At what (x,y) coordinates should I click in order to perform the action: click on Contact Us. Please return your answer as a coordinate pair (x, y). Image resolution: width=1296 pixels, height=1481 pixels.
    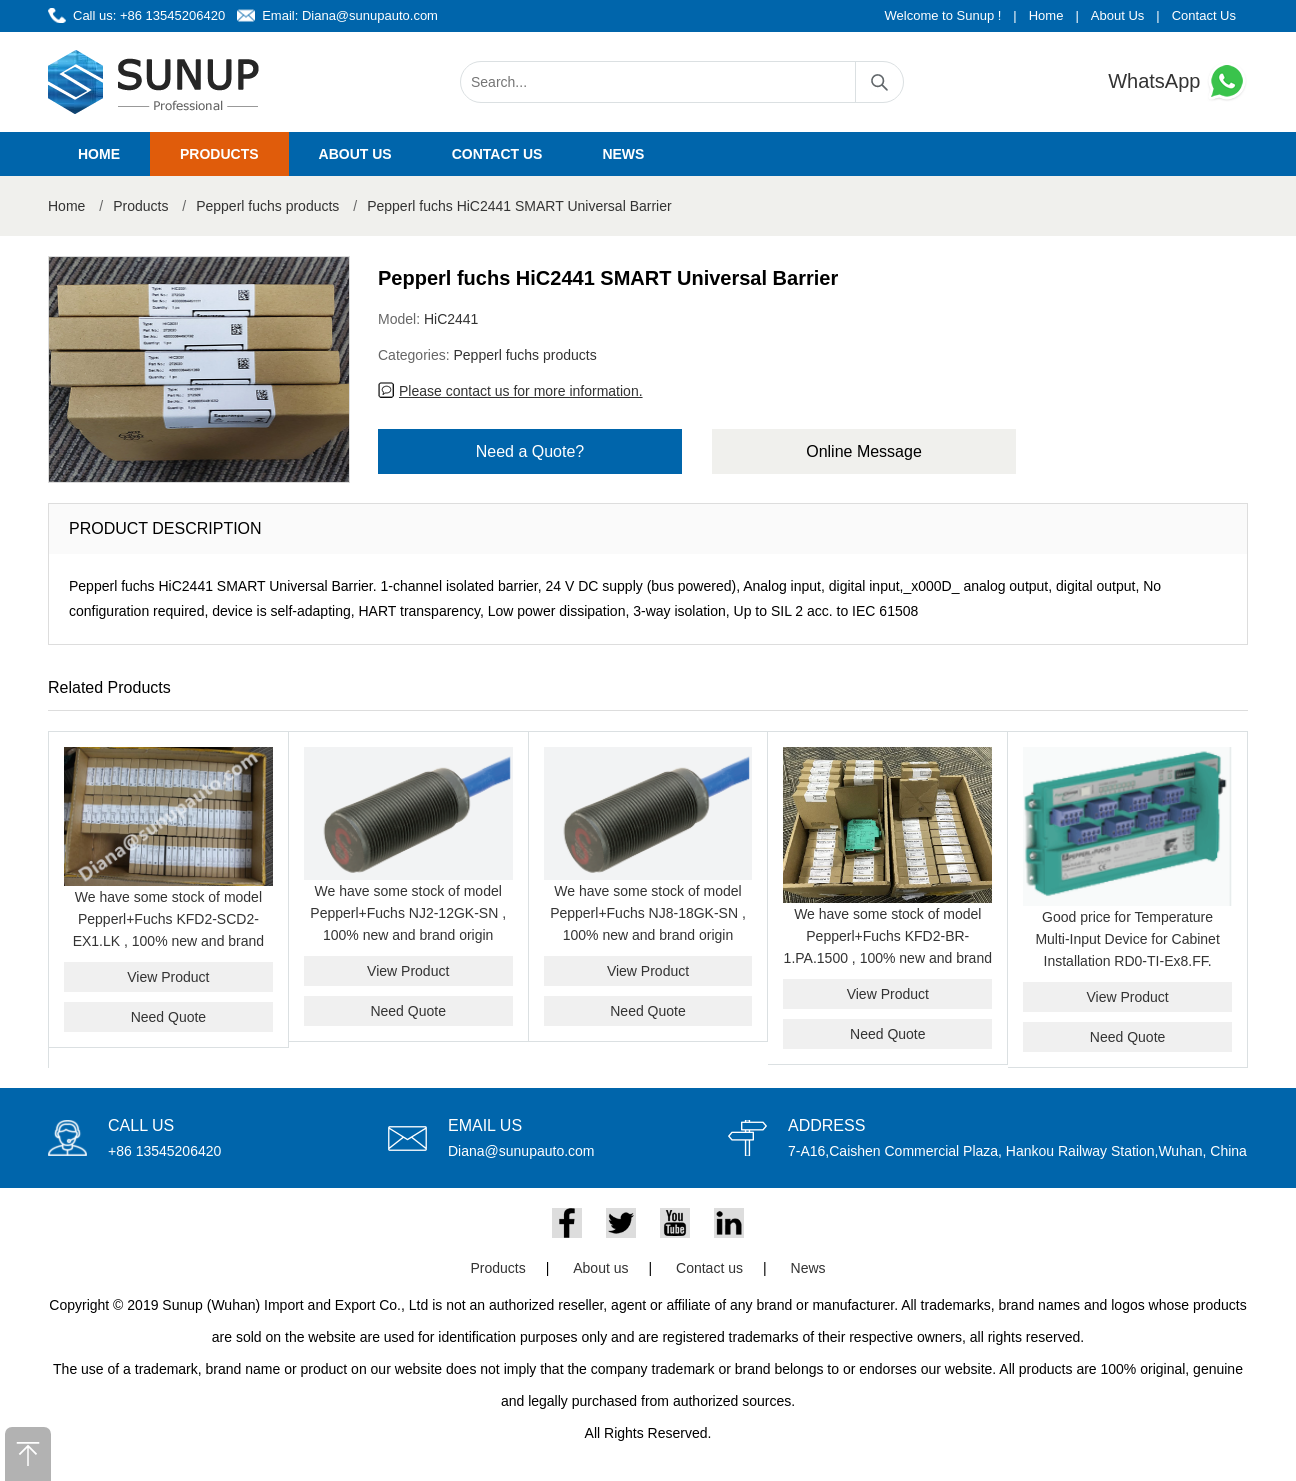
    Looking at the image, I should click on (1204, 15).